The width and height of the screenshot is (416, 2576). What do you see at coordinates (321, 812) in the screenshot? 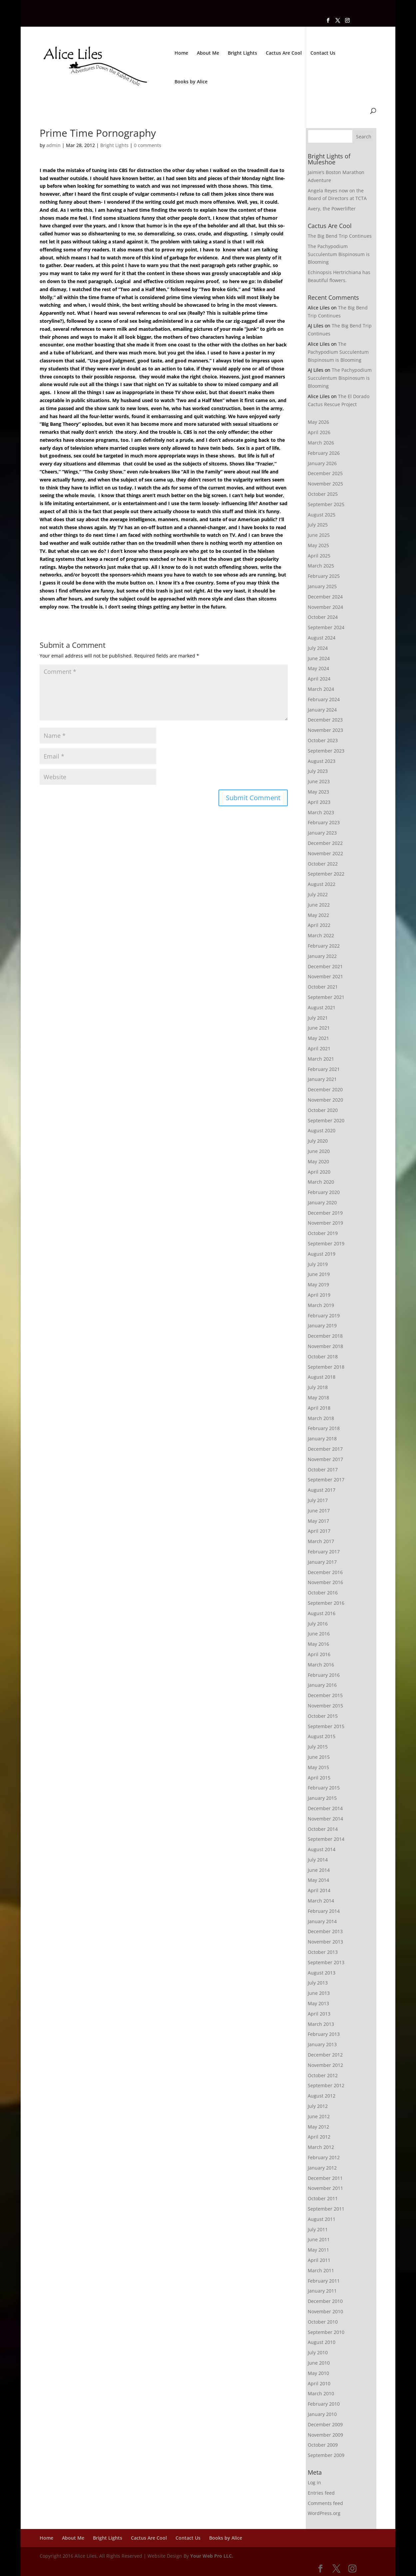
I see `March 2023` at bounding box center [321, 812].